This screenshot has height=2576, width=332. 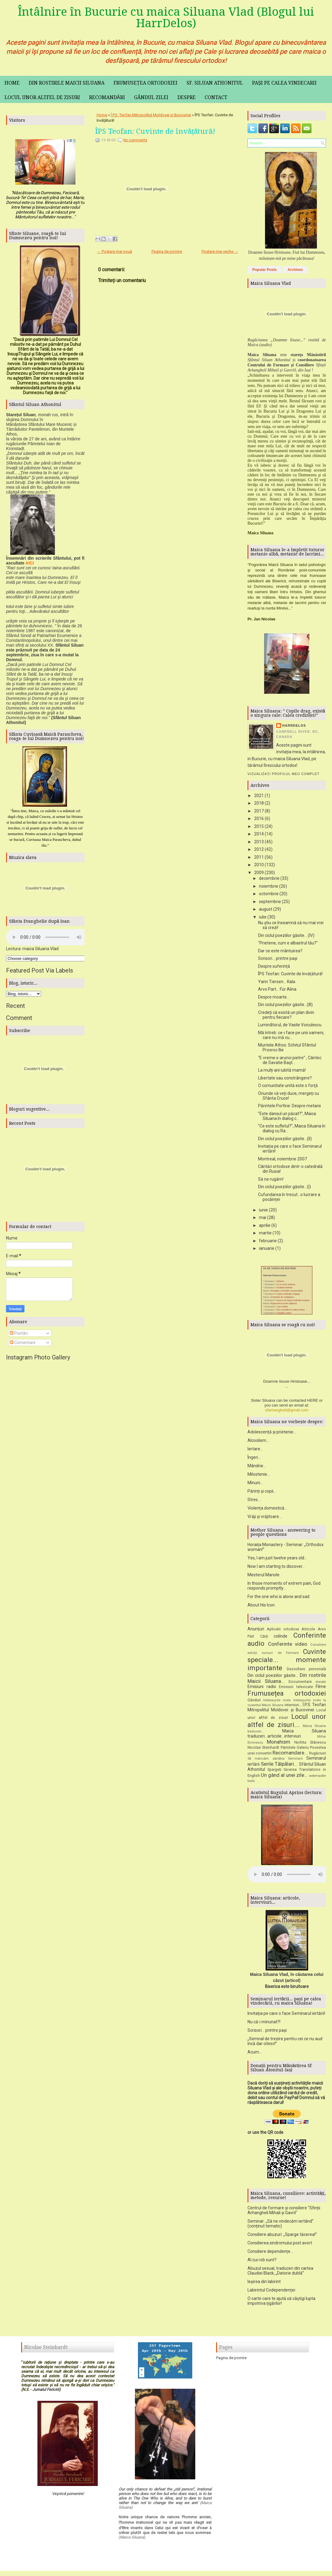 I want to click on 2018, so click(x=259, y=803).